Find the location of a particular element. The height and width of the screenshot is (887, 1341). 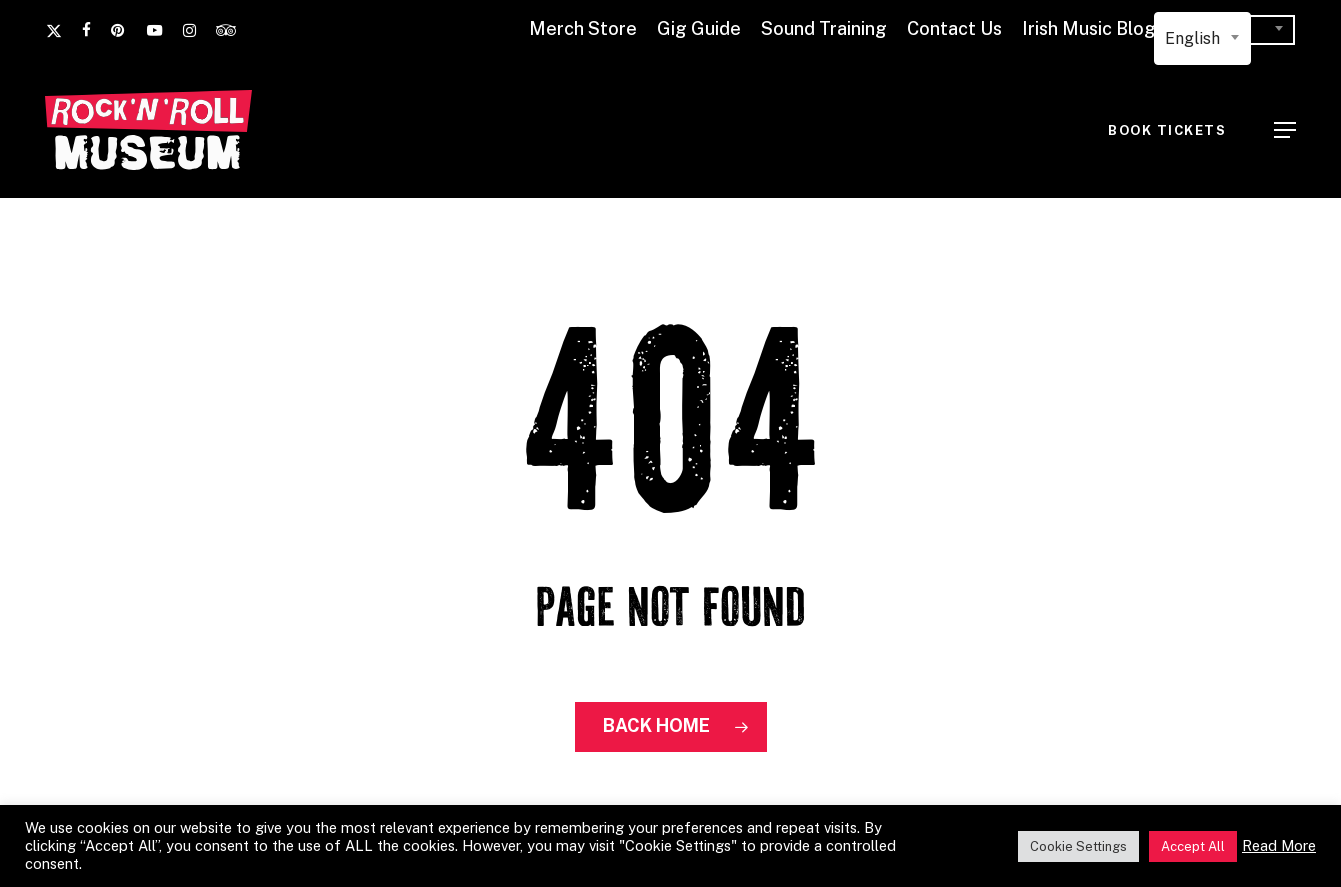

[combobox] is located at coordinates (1202, 38).